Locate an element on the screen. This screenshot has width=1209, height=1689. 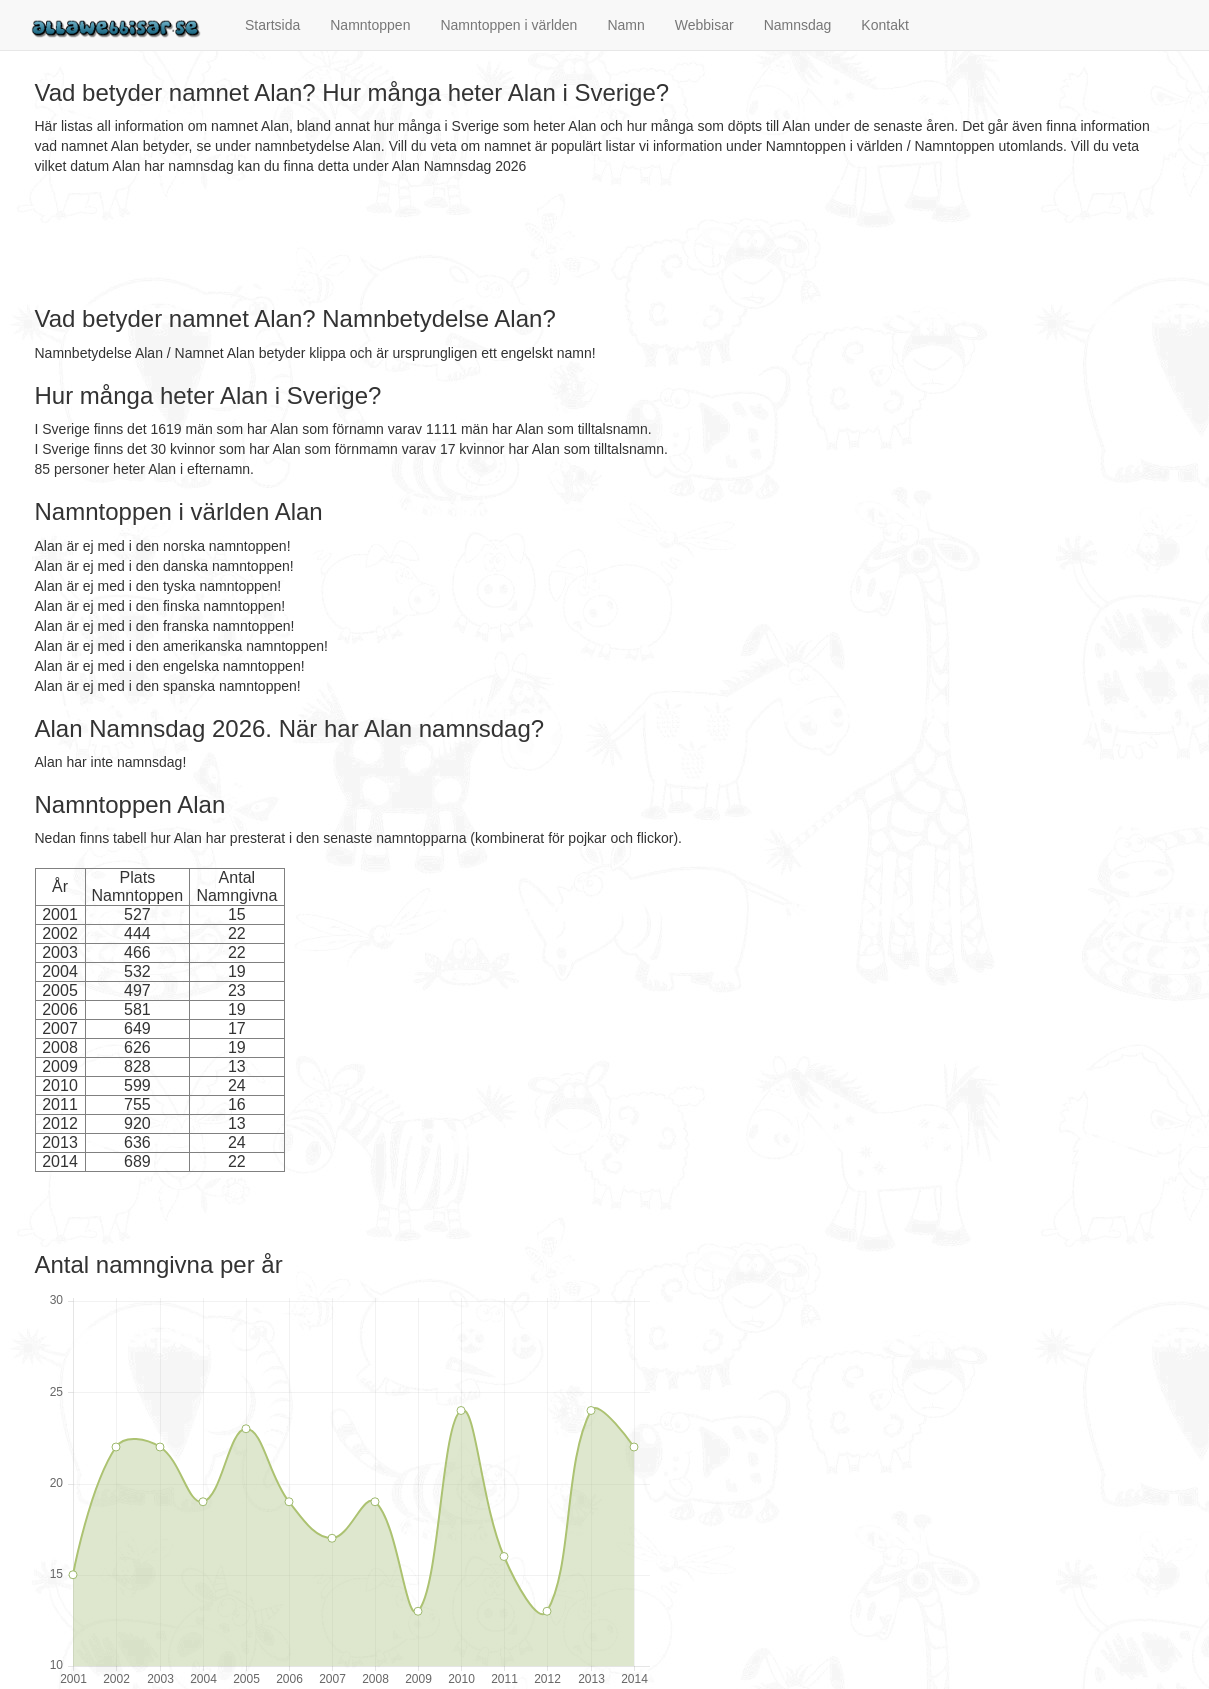
Kontakt is located at coordinates (884, 25).